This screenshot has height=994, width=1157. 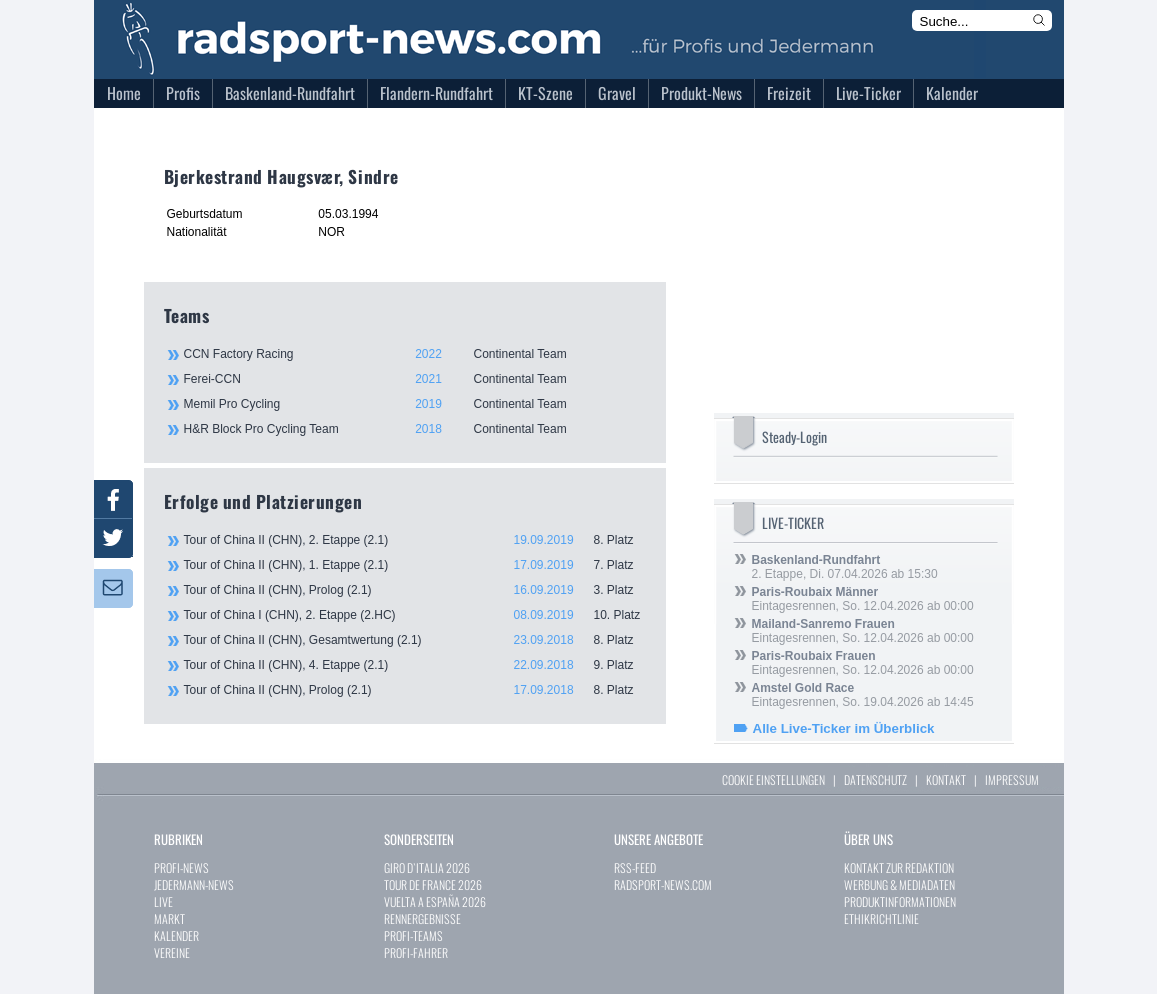 I want to click on RSS-FEED, so click(x=635, y=867).